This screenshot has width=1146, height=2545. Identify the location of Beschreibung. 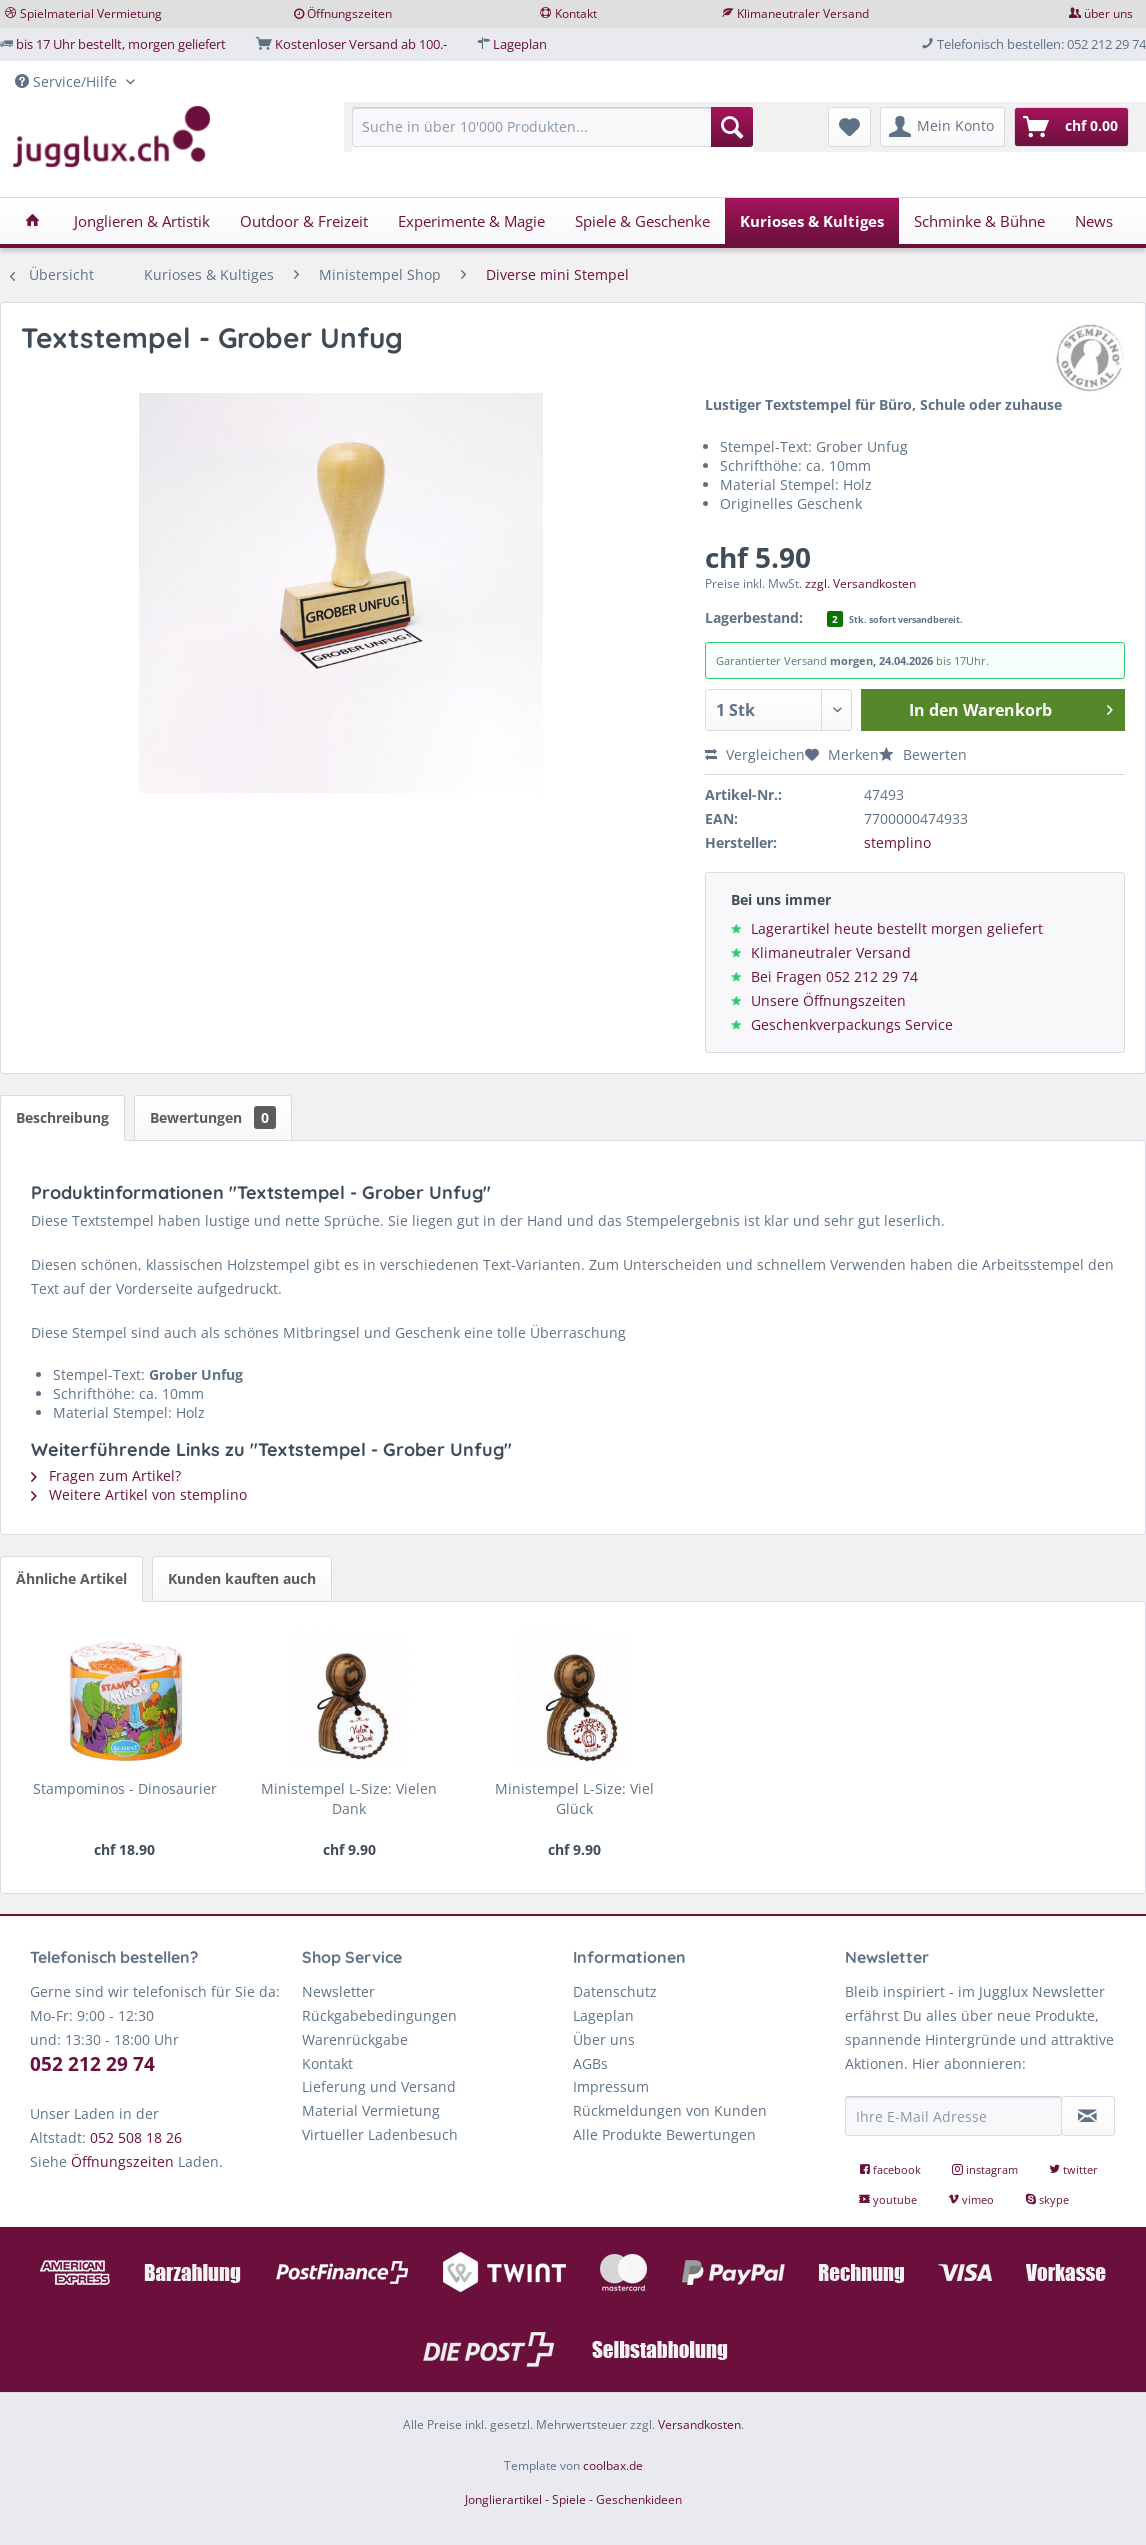
(62, 1117).